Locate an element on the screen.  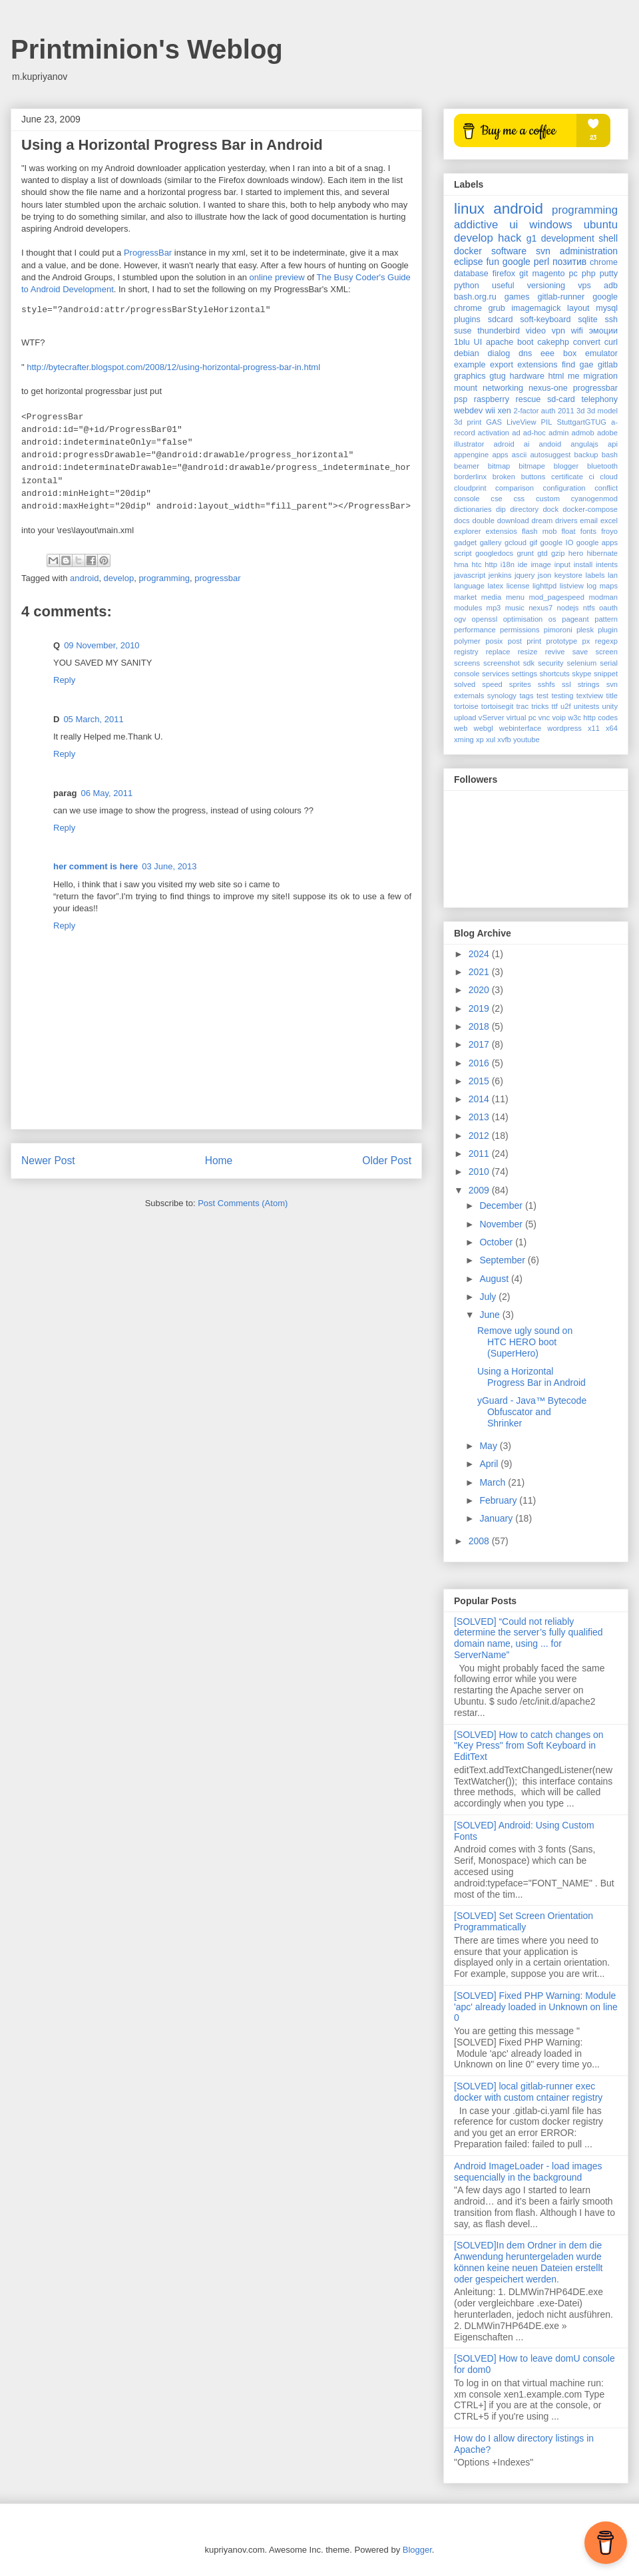
3d model is located at coordinates (602, 411).